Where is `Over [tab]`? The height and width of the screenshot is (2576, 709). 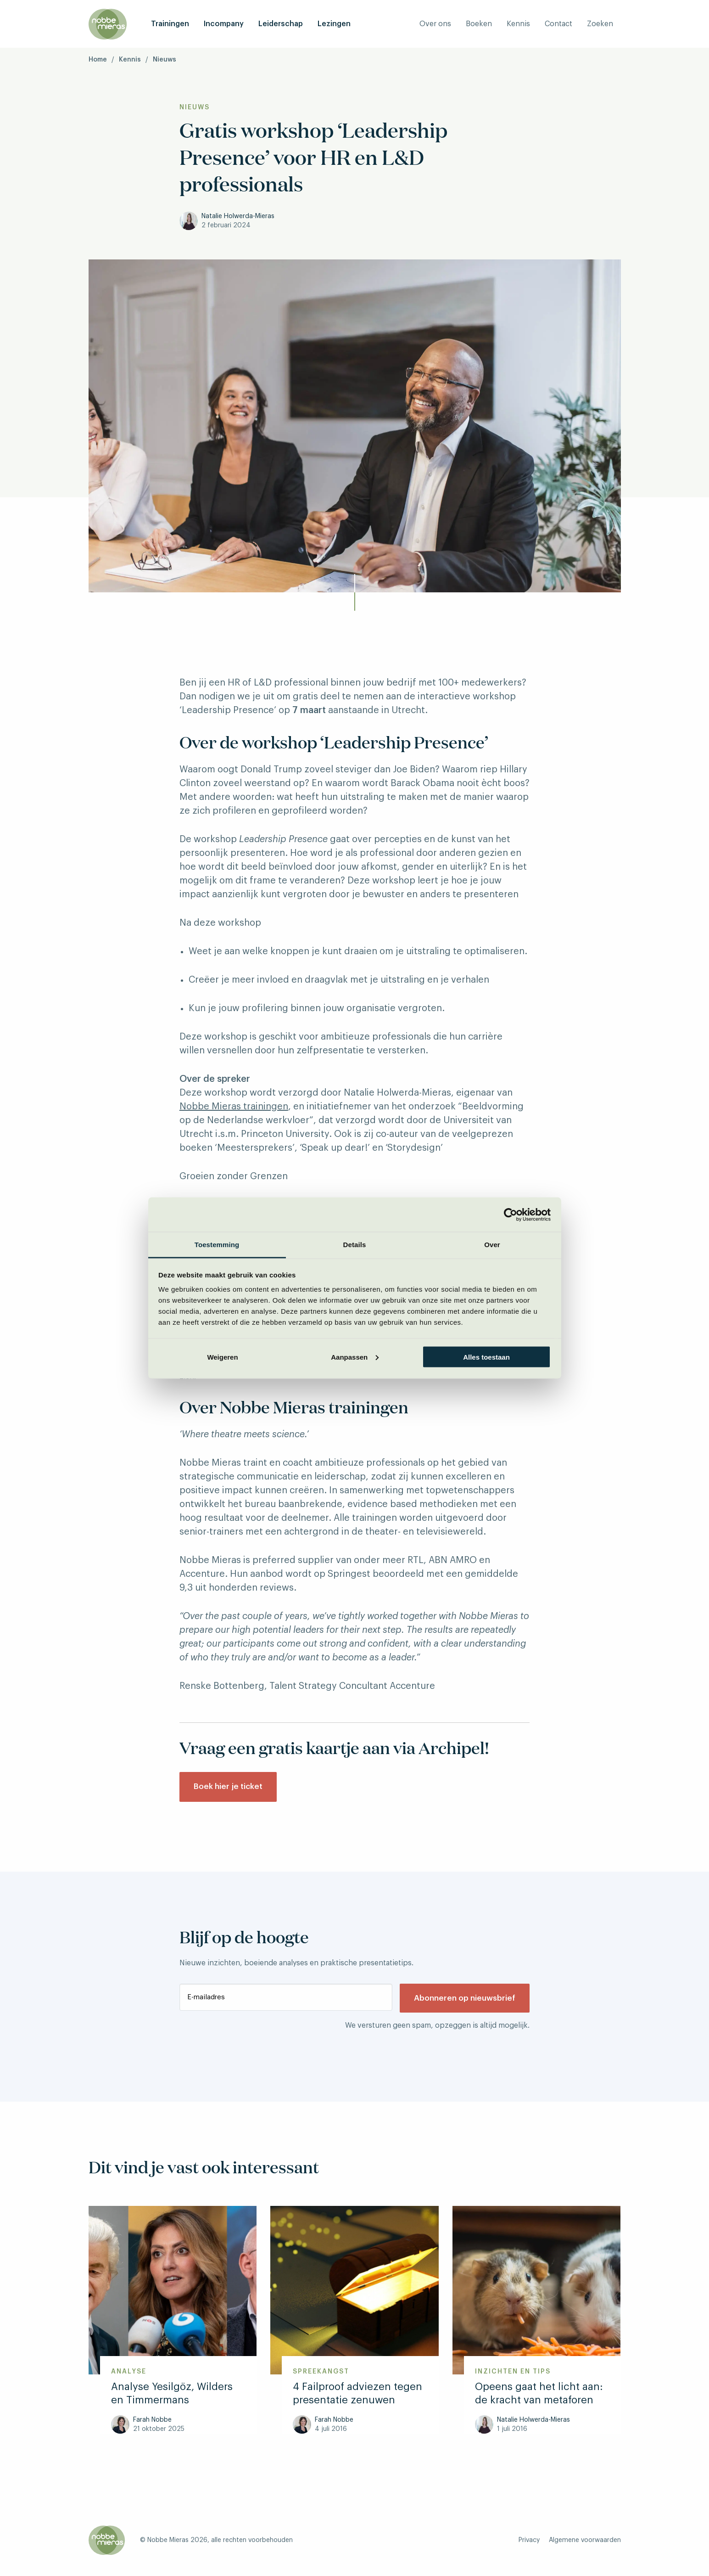
Over [tab] is located at coordinates (492, 1245).